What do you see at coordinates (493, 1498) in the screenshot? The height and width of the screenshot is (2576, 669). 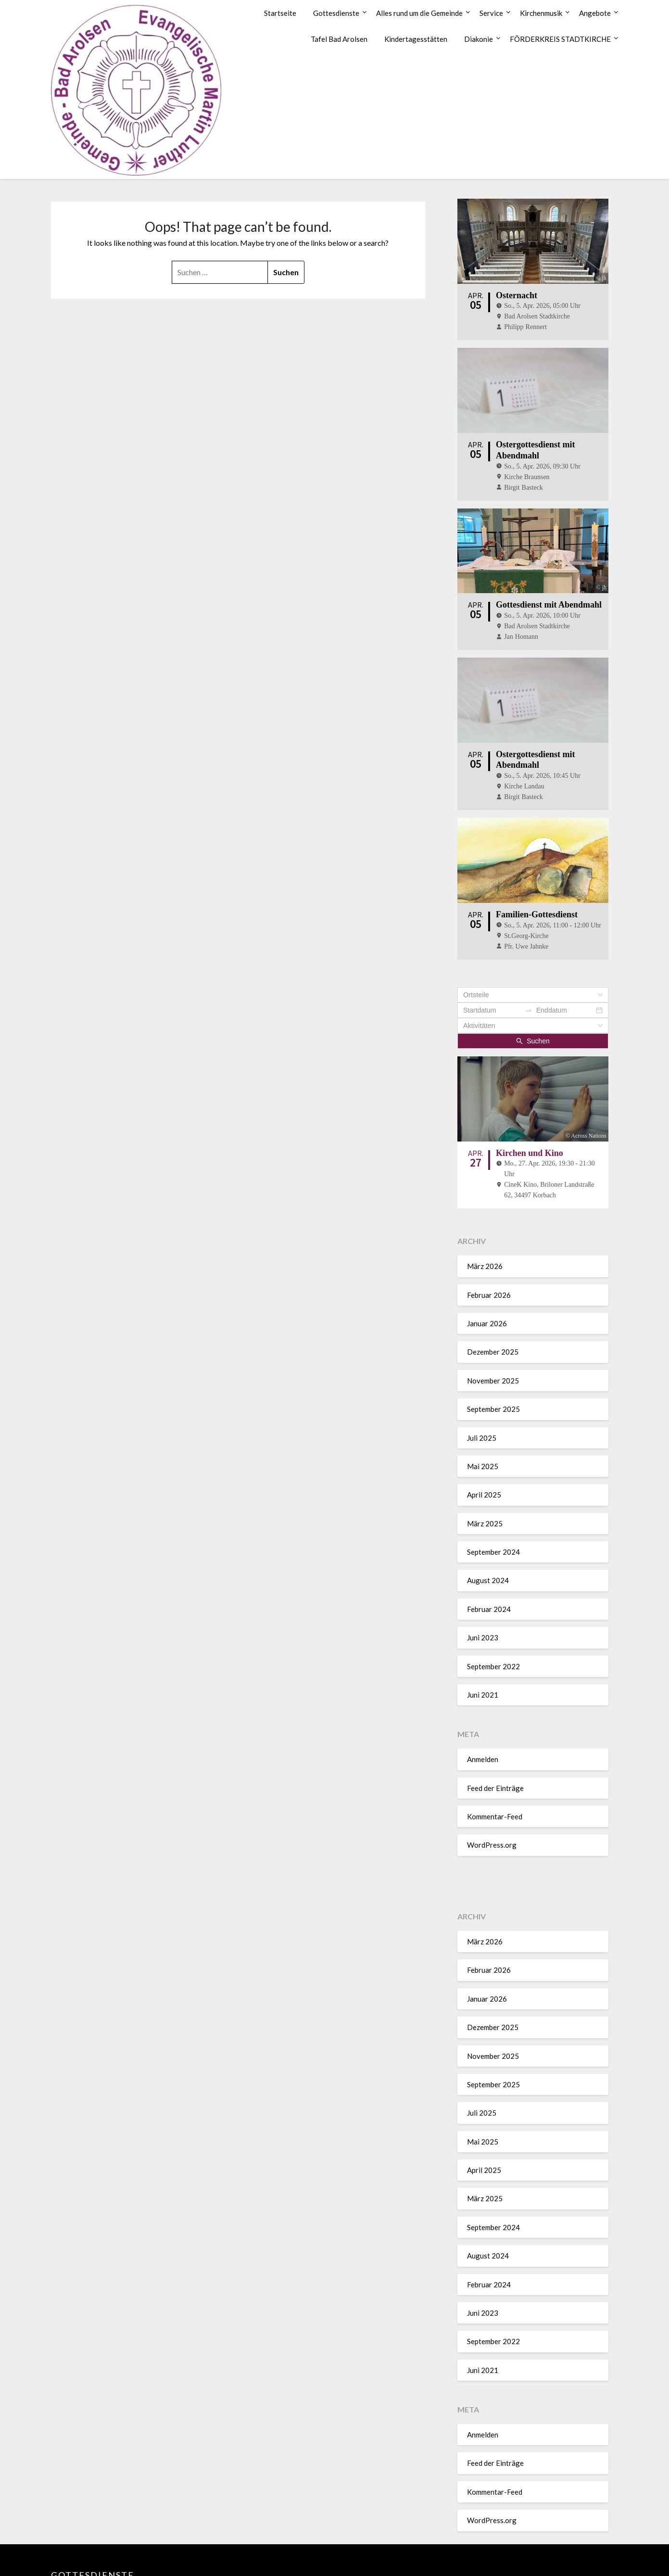 I see `September 2024` at bounding box center [493, 1498].